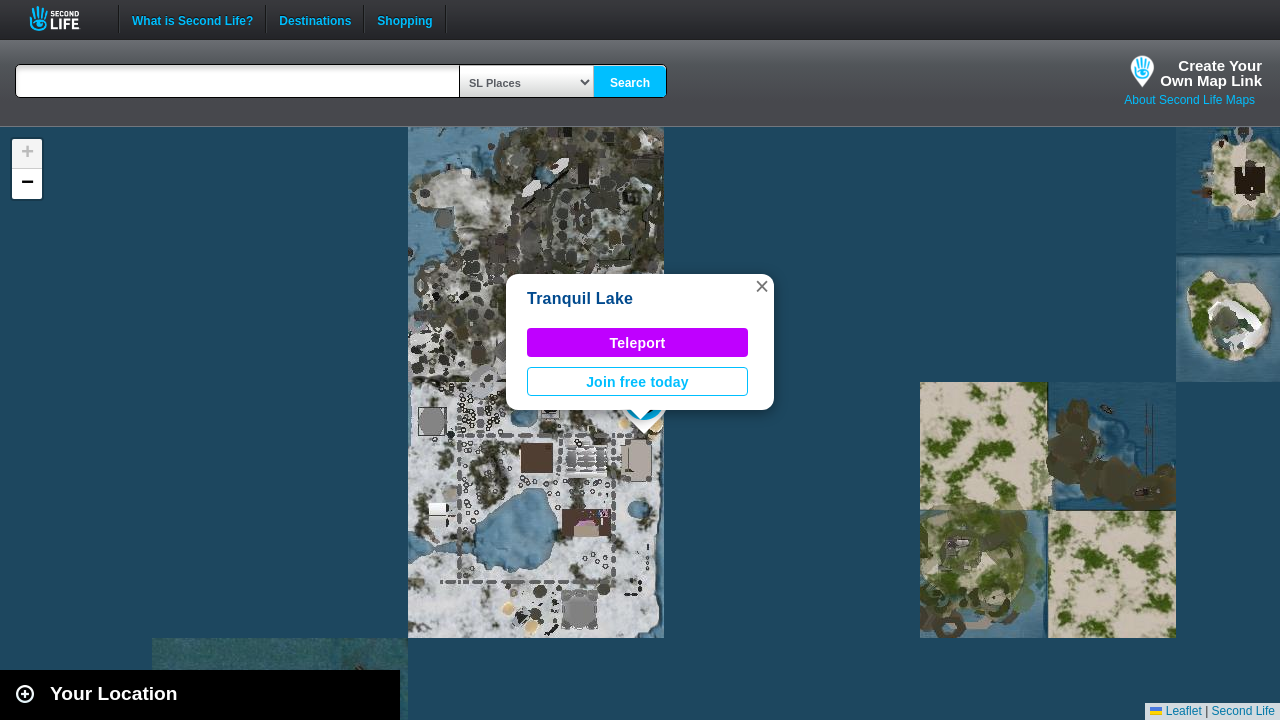 The height and width of the screenshot is (720, 1280). What do you see at coordinates (1175, 711) in the screenshot?
I see `Leaflet` at bounding box center [1175, 711].